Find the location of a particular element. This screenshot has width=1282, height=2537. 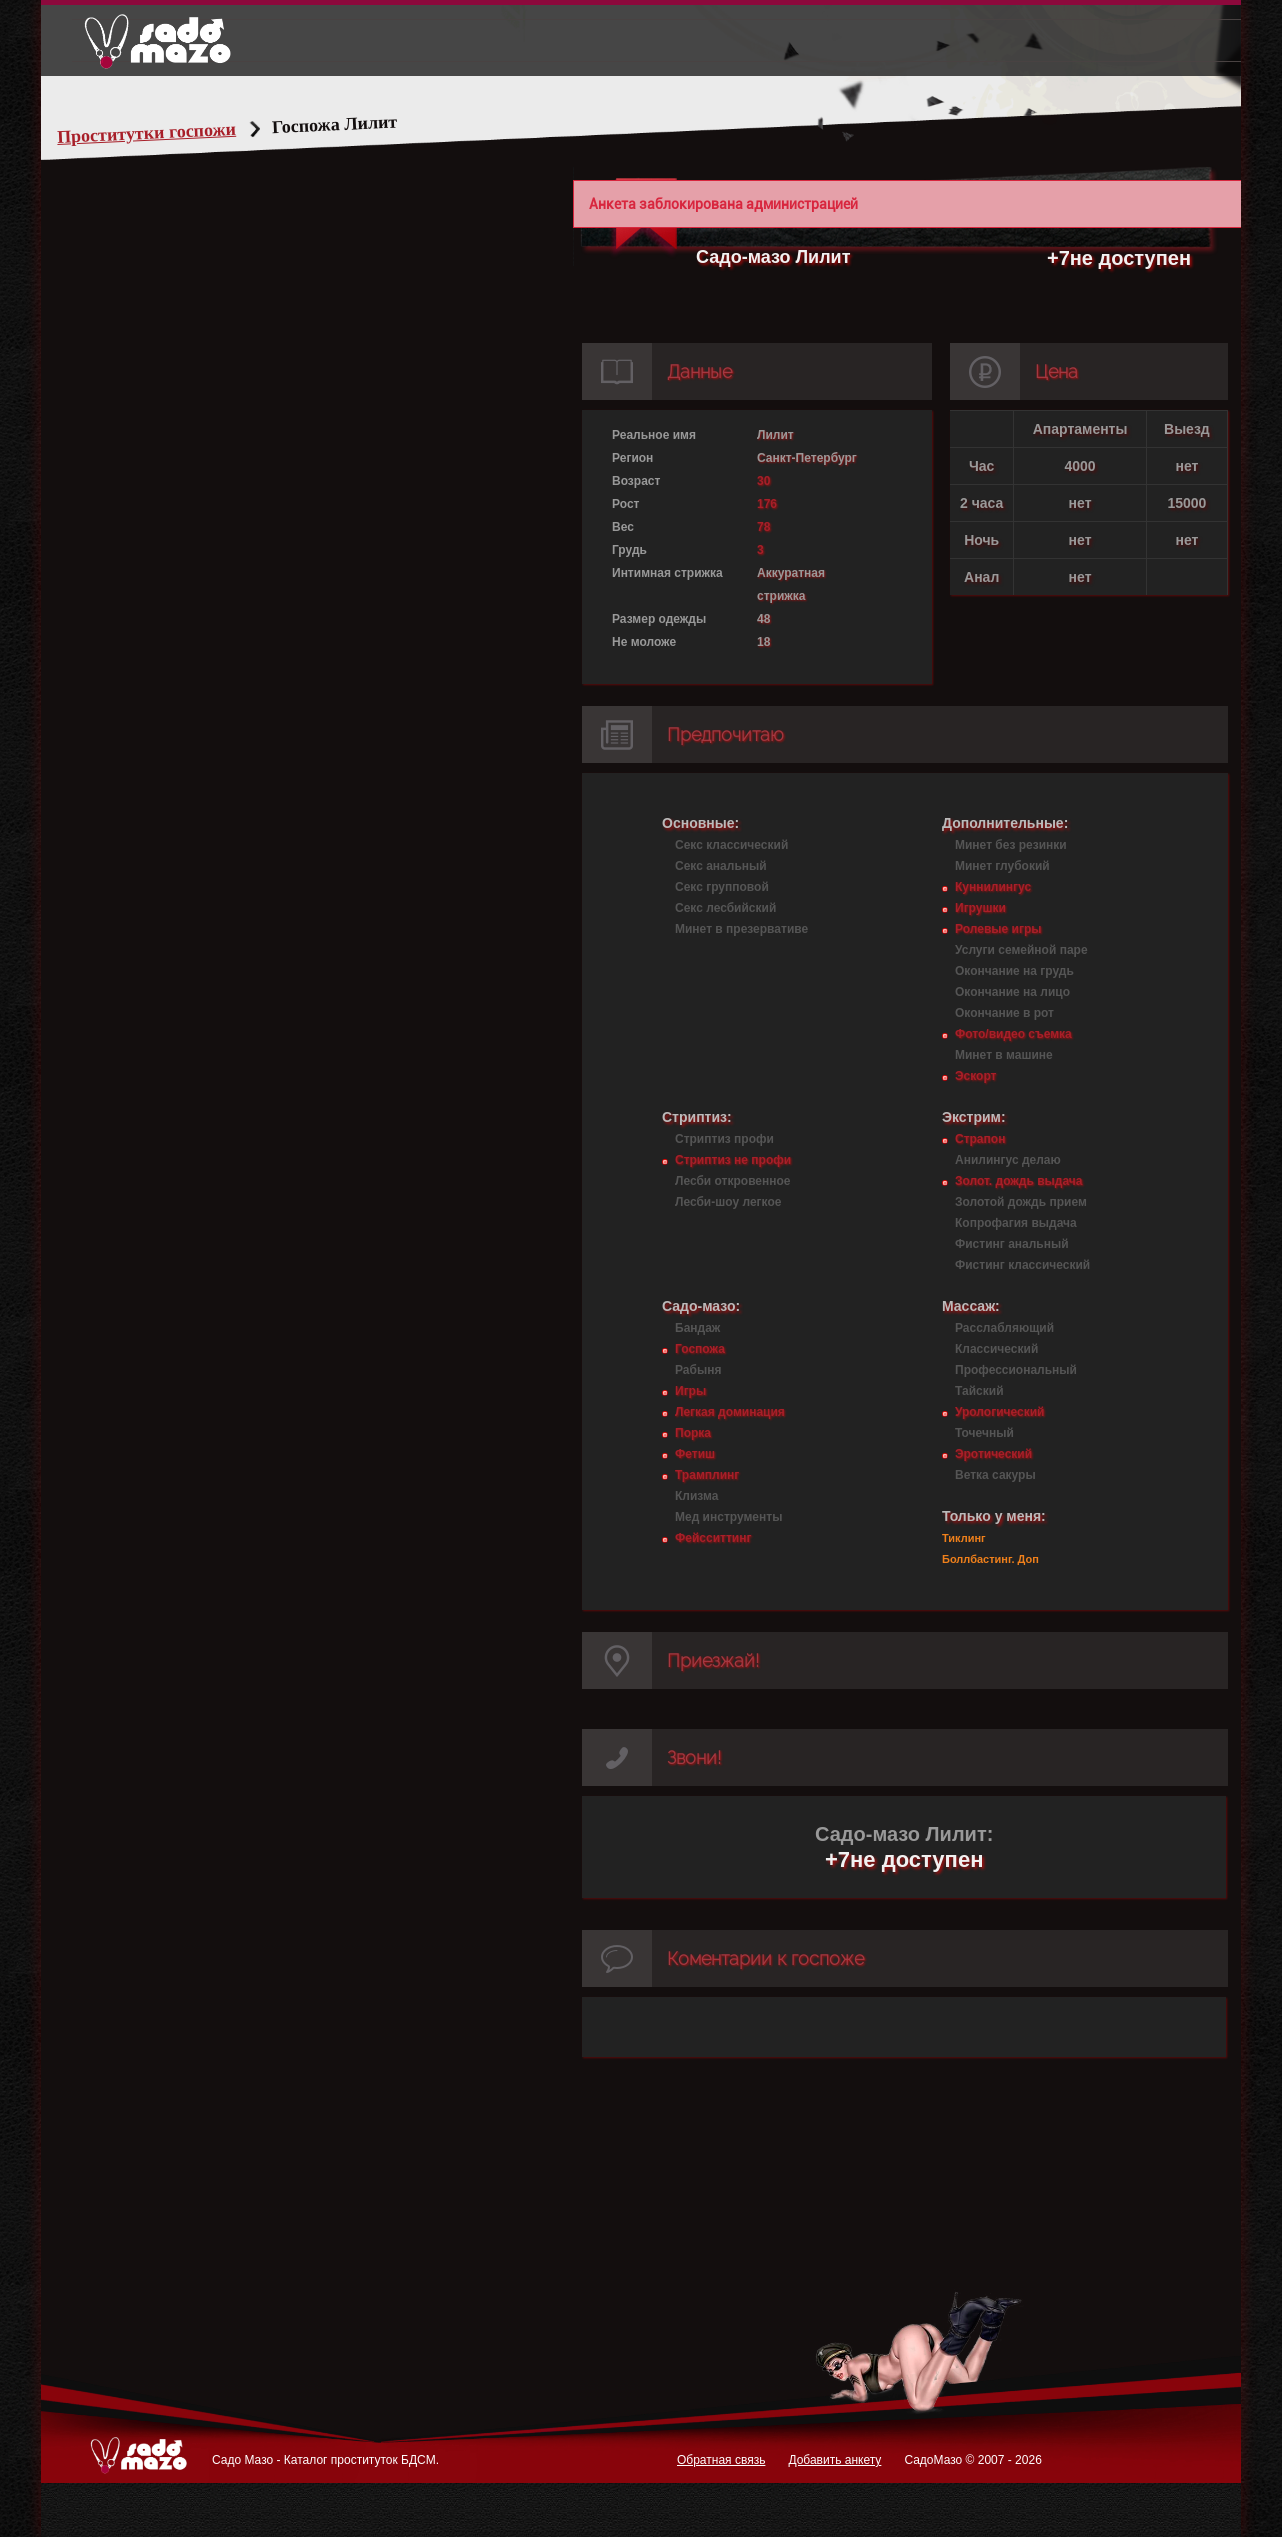

Окончание в рот is located at coordinates (1004, 1013).